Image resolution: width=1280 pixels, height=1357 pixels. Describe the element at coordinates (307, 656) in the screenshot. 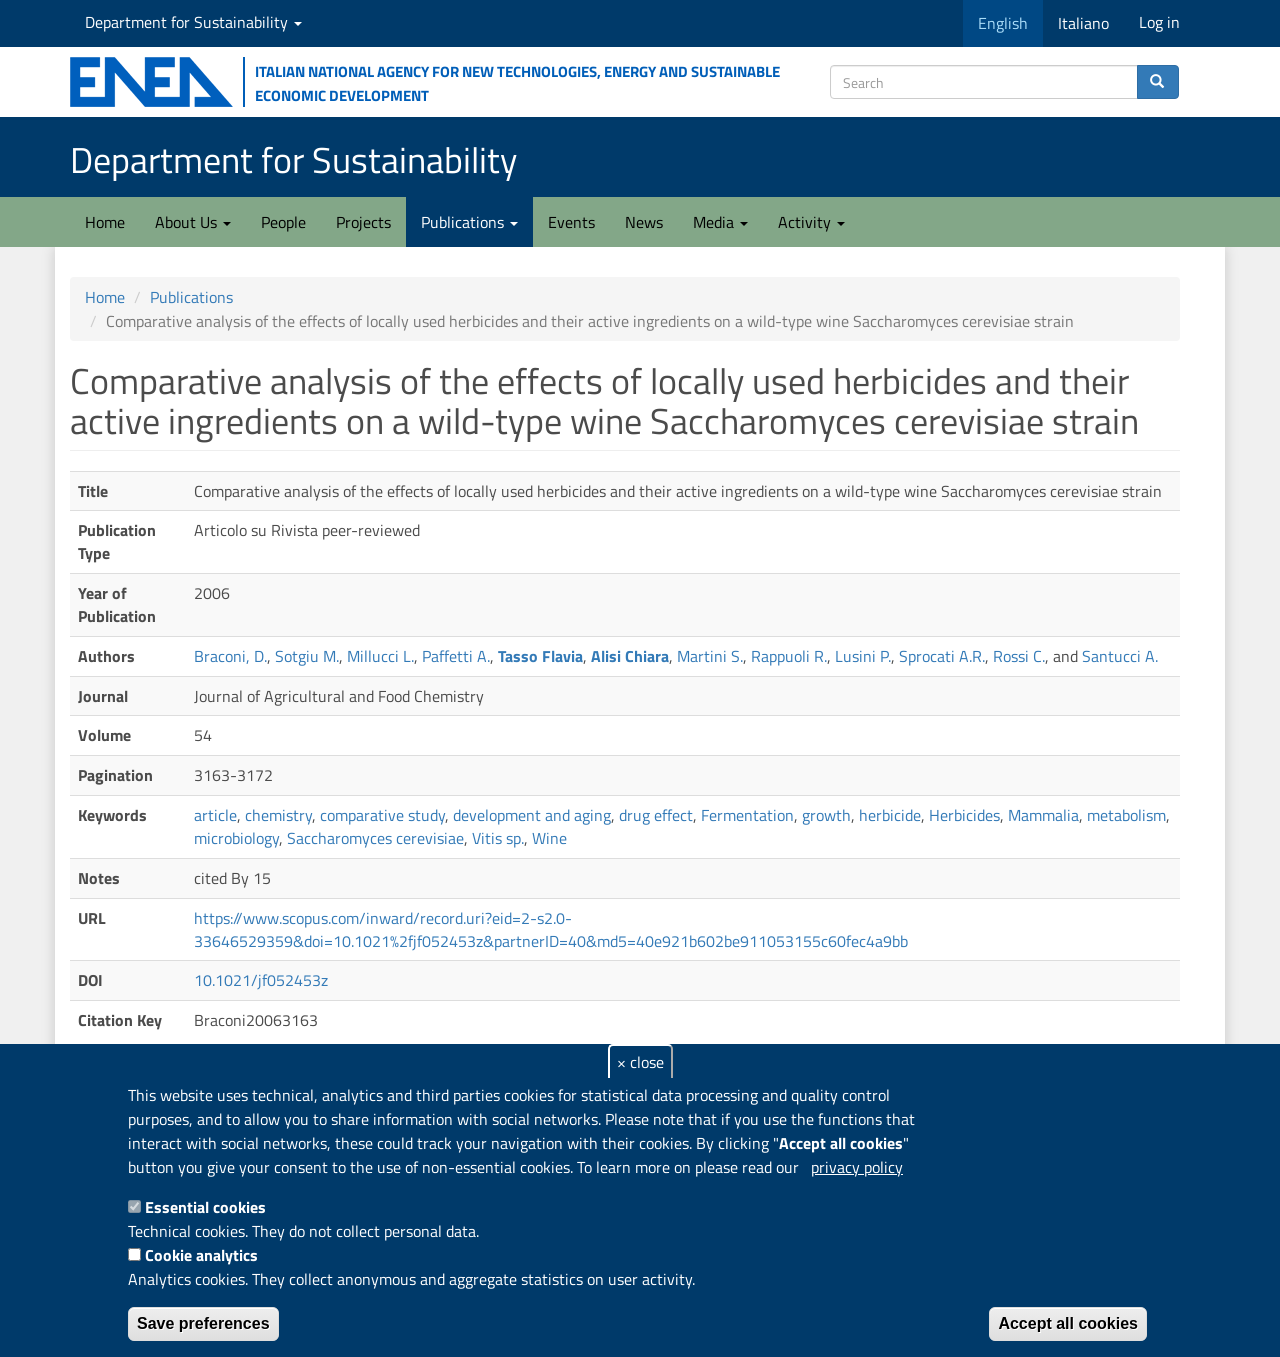

I see `Sotgiu M.` at that location.